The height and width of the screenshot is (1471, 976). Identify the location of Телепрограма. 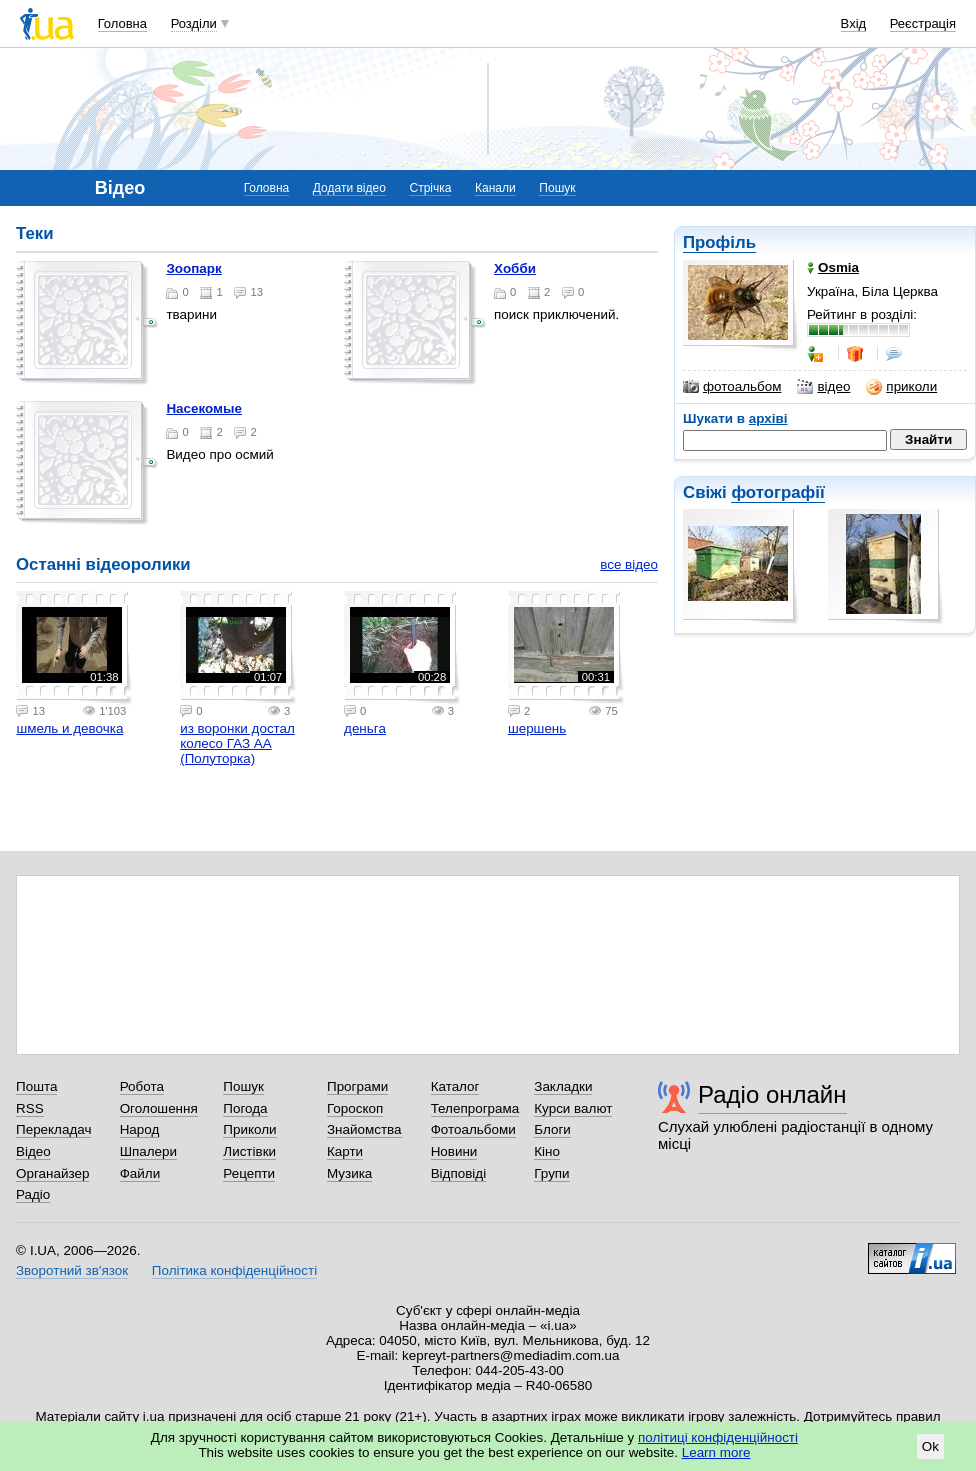
(475, 1108).